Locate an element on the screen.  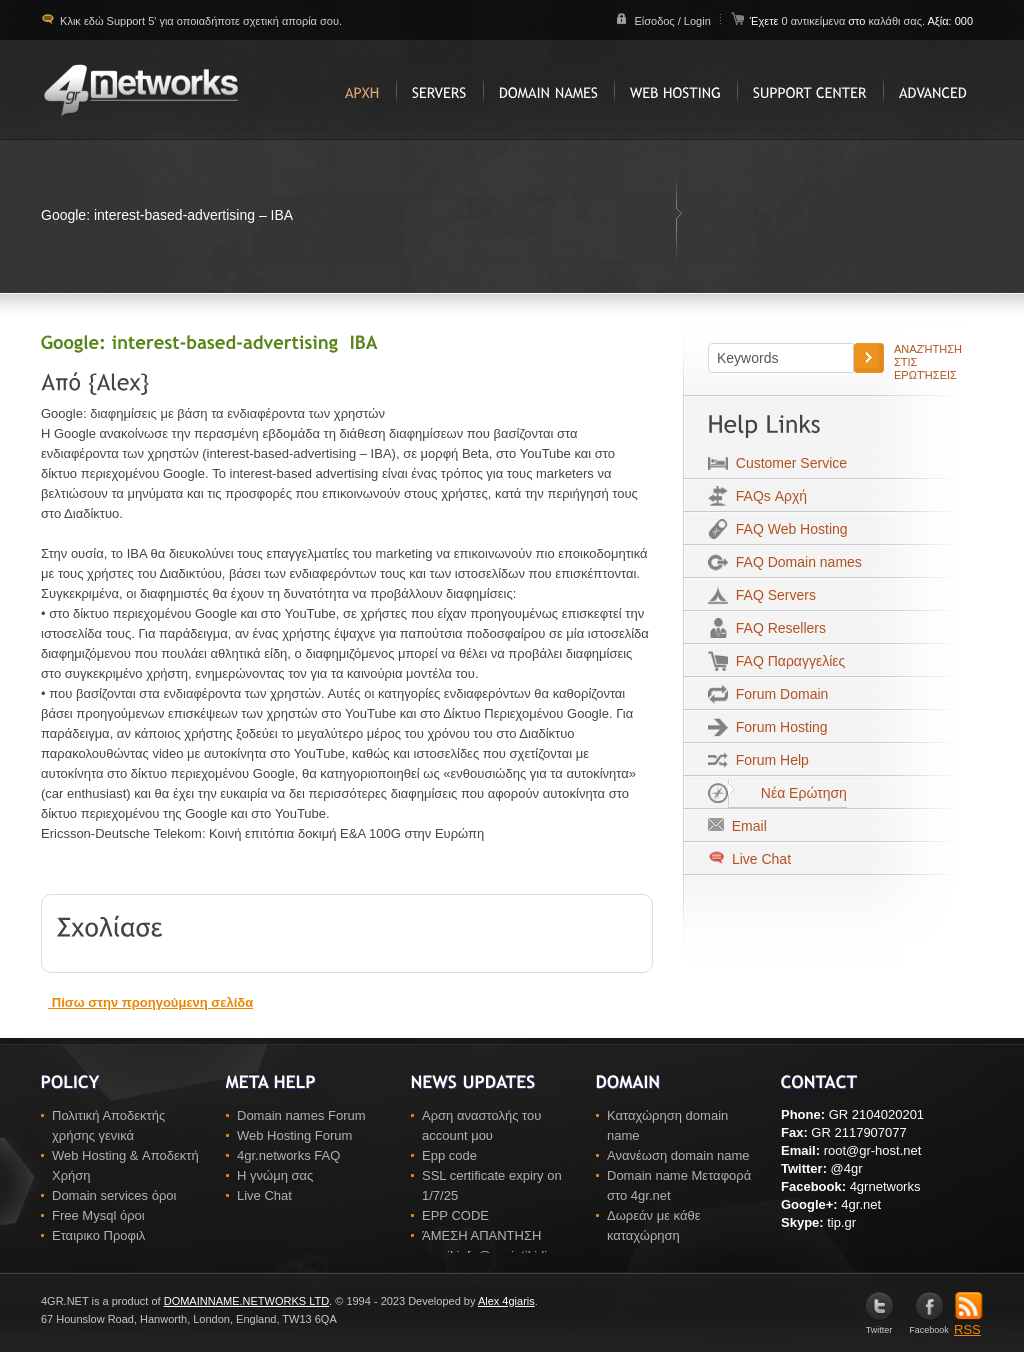
Forum Domain is located at coordinates (778, 694).